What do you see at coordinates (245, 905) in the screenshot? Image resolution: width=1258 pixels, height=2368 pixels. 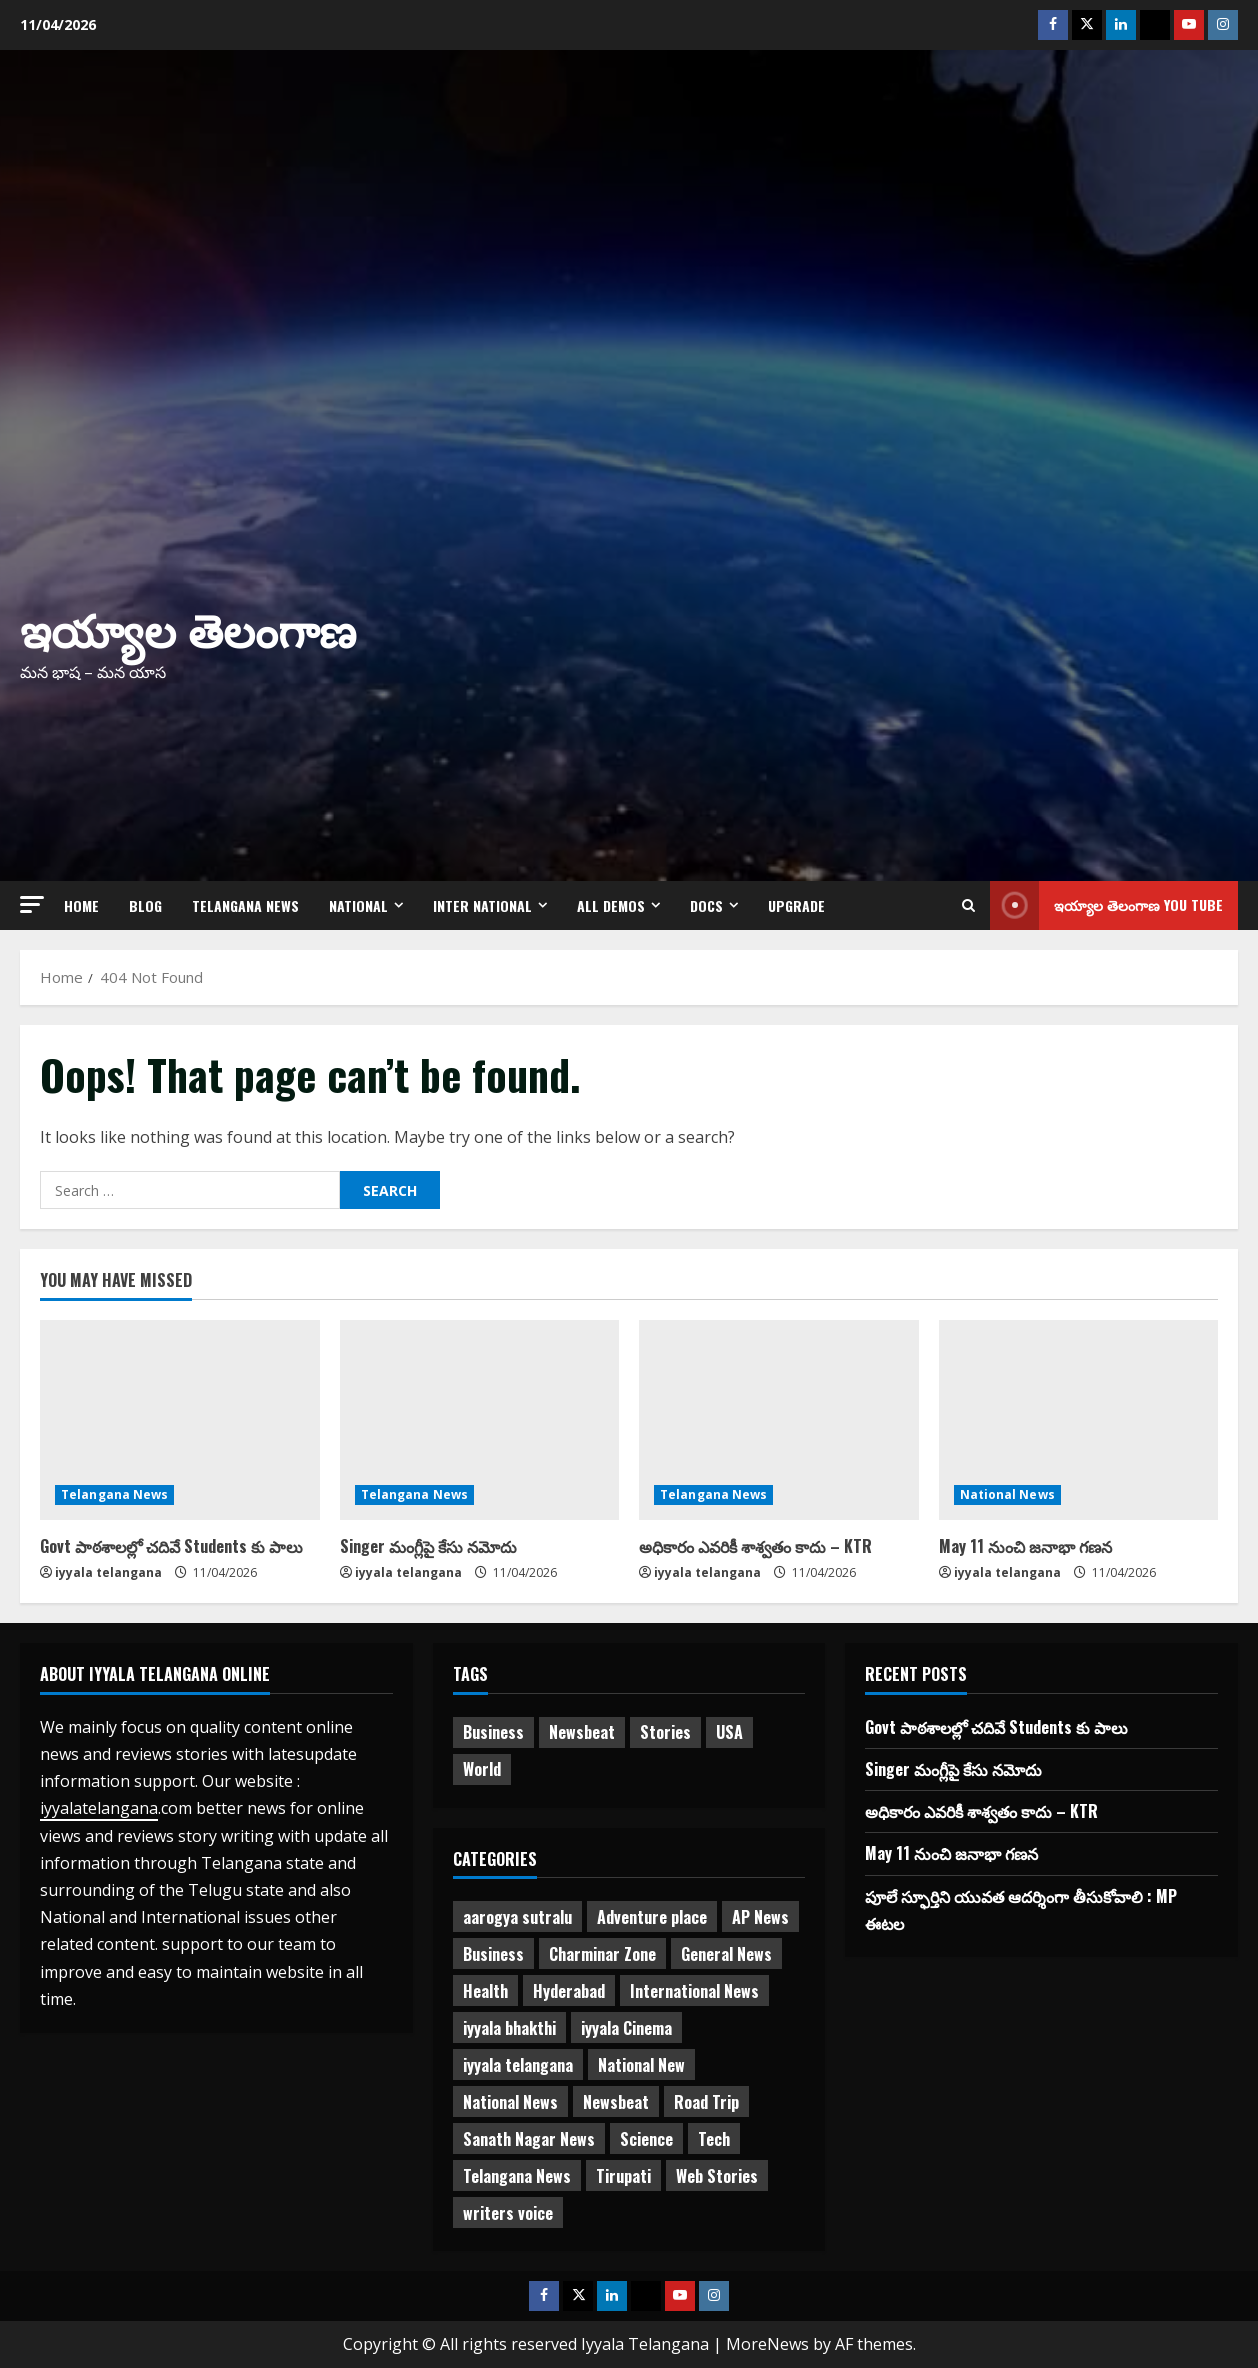 I see `Telangana News` at bounding box center [245, 905].